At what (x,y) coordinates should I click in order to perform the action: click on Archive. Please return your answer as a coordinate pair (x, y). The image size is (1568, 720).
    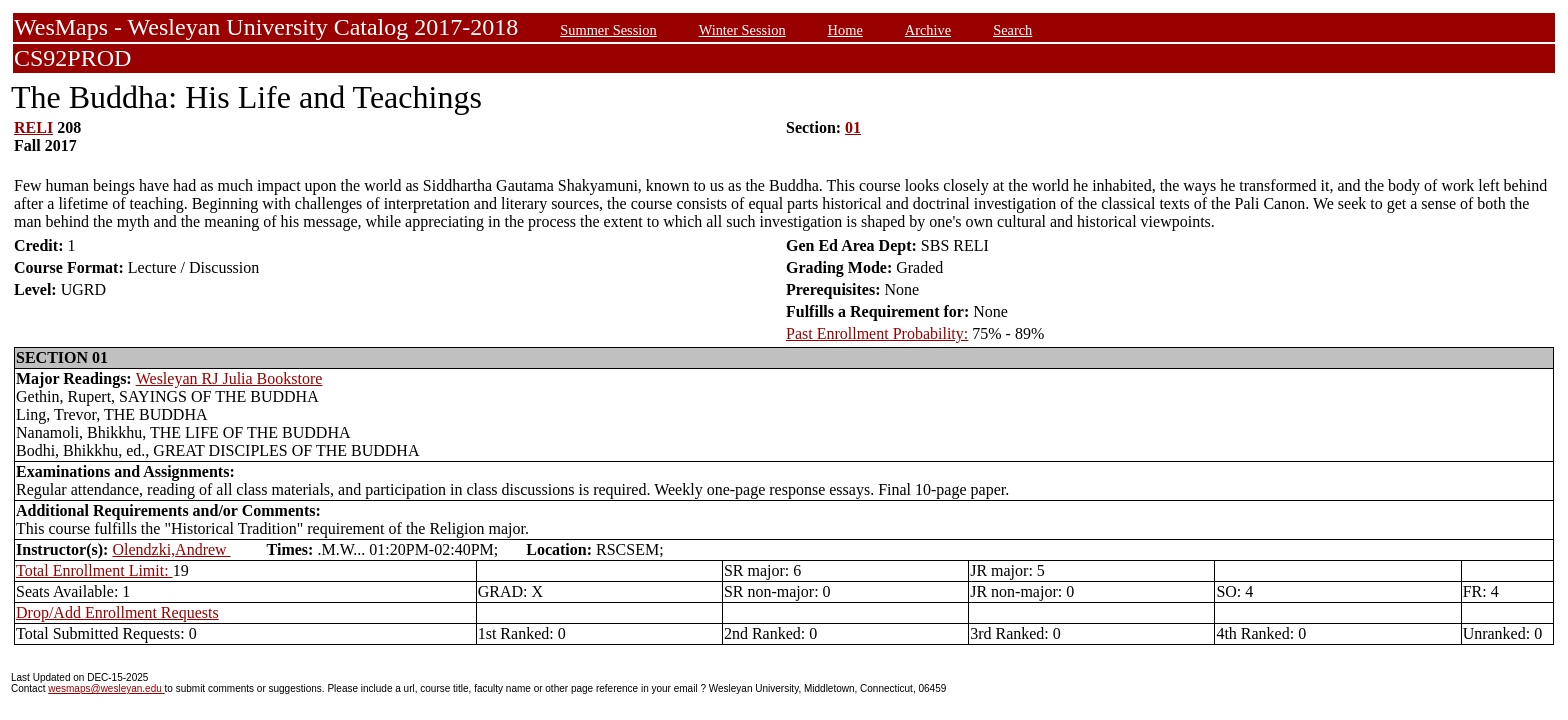
    Looking at the image, I should click on (928, 30).